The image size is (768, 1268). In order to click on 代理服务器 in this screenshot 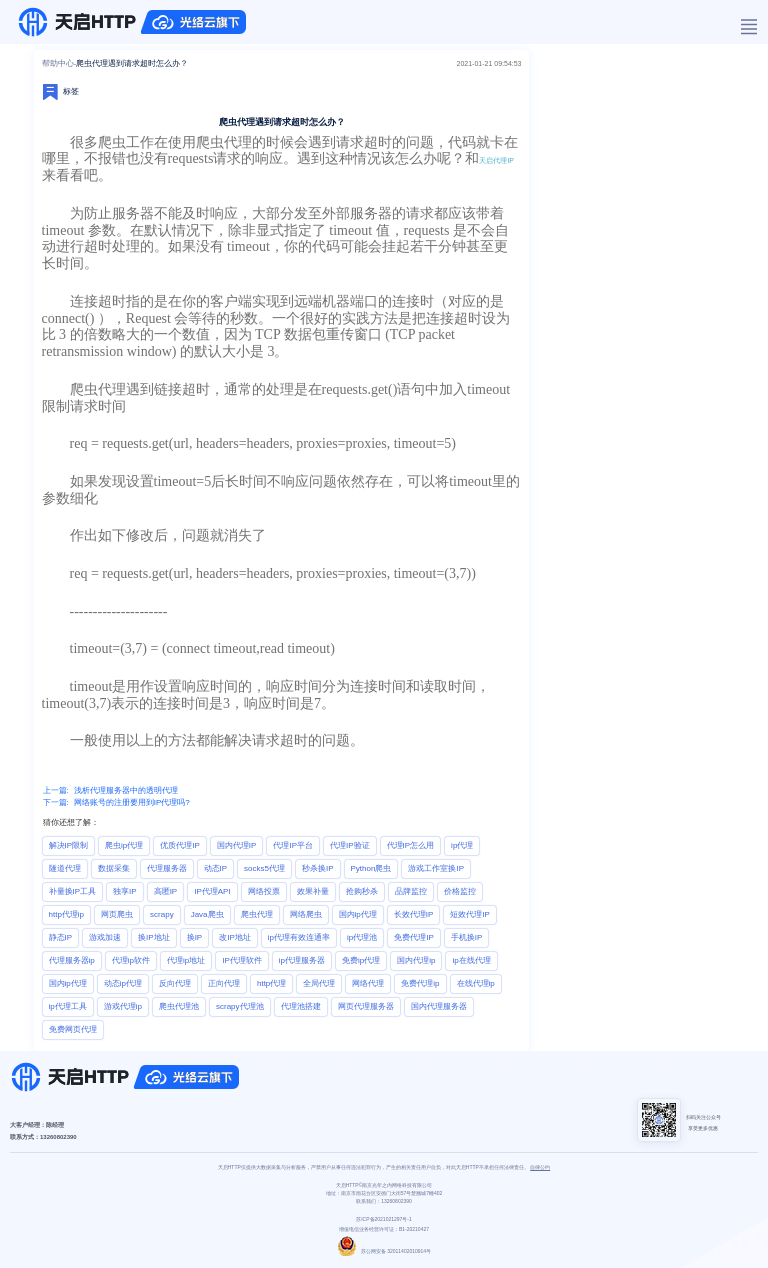, I will do `click(167, 868)`.